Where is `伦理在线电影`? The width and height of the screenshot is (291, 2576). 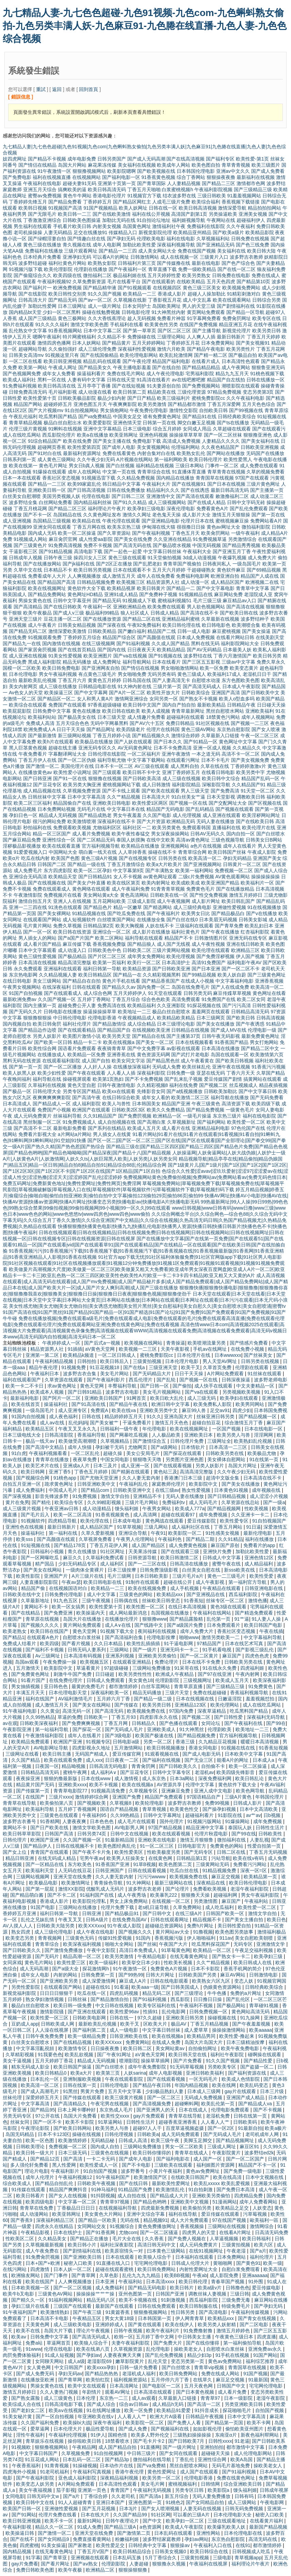
伦理在线电影 is located at coordinates (96, 496).